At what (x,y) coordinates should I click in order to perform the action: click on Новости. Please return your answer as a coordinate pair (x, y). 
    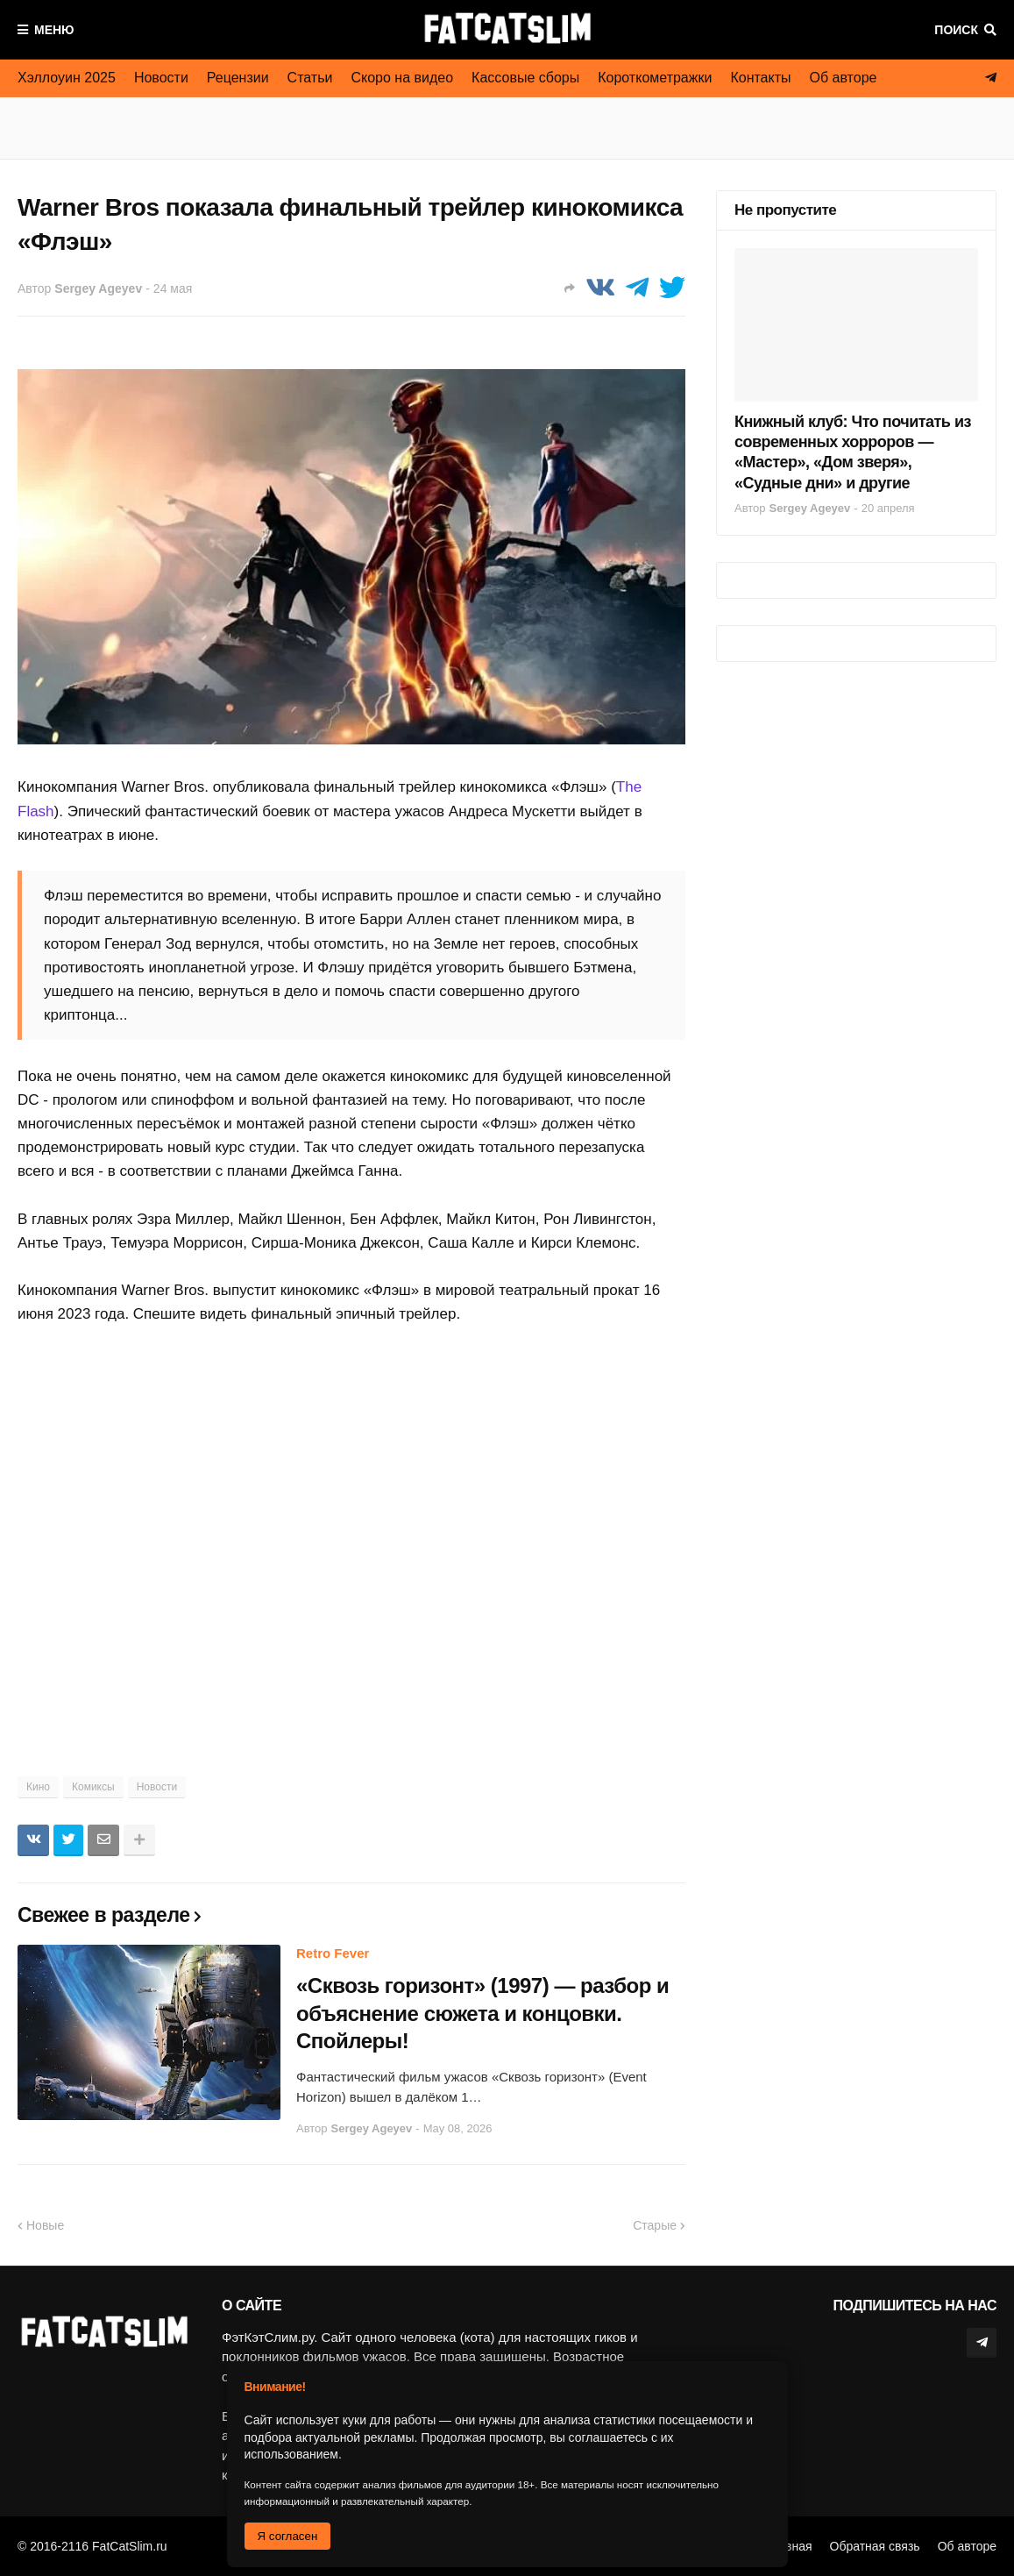
    Looking at the image, I should click on (161, 77).